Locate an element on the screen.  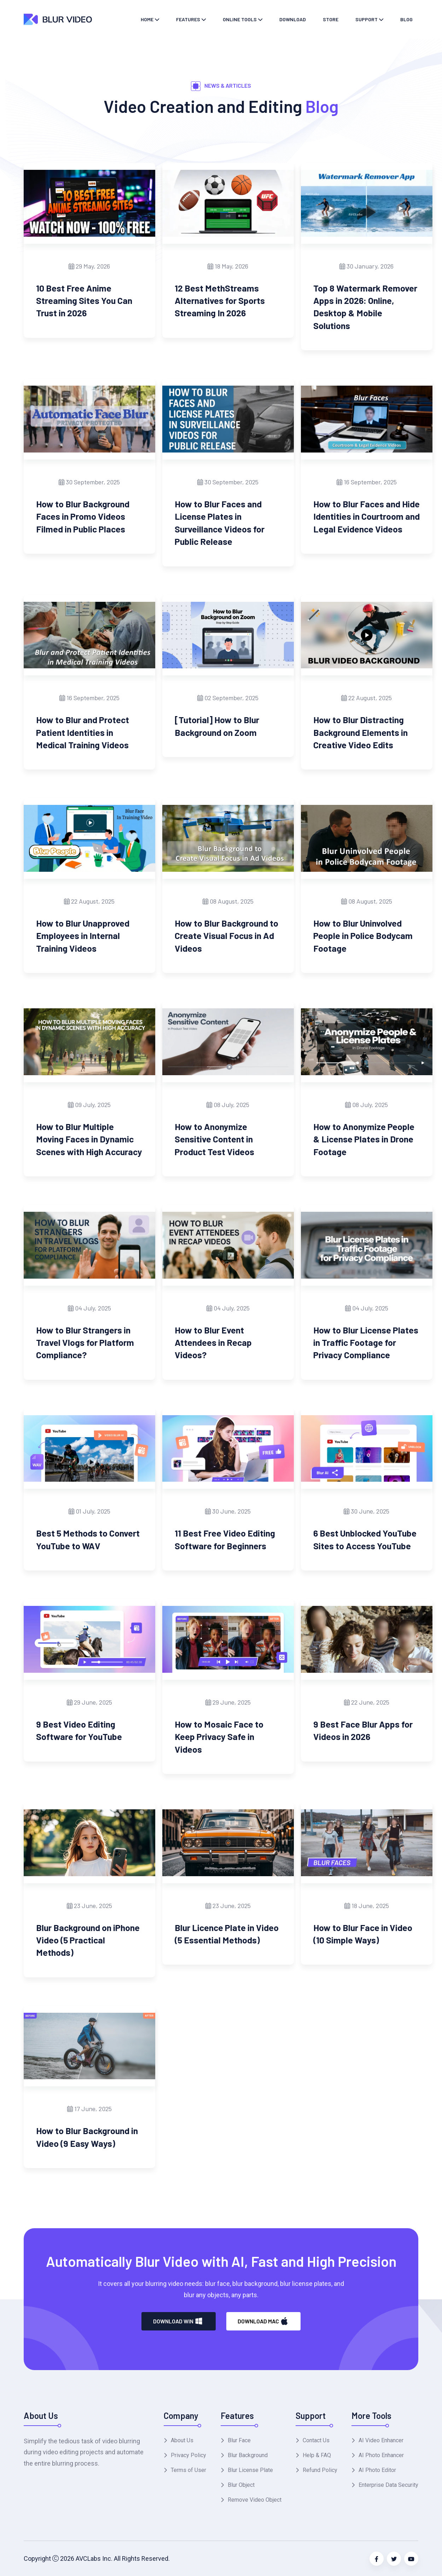
Blur License Plate is located at coordinates (250, 2470).